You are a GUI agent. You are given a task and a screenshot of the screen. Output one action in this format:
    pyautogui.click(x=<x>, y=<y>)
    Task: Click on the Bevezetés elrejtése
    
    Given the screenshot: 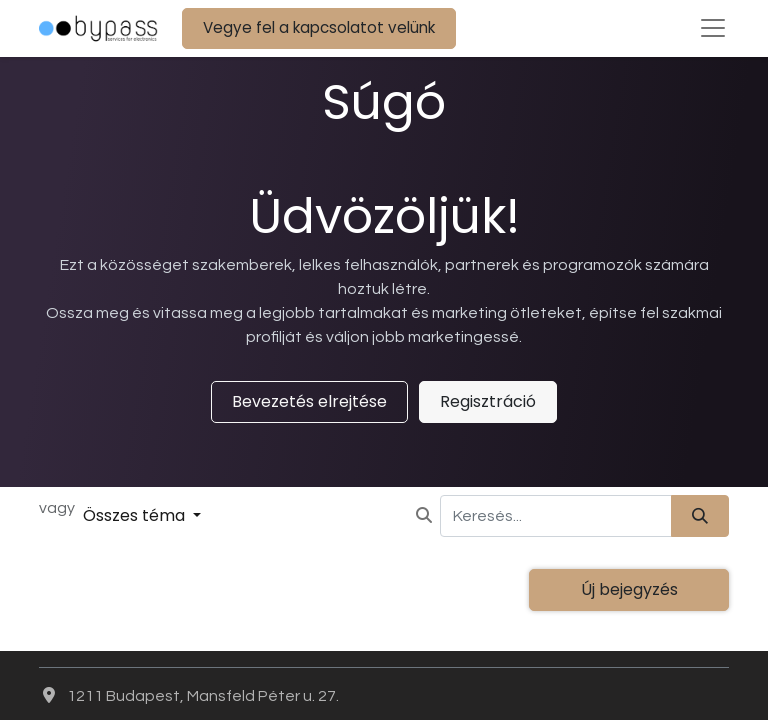 What is the action you would take?
    pyautogui.click(x=309, y=401)
    